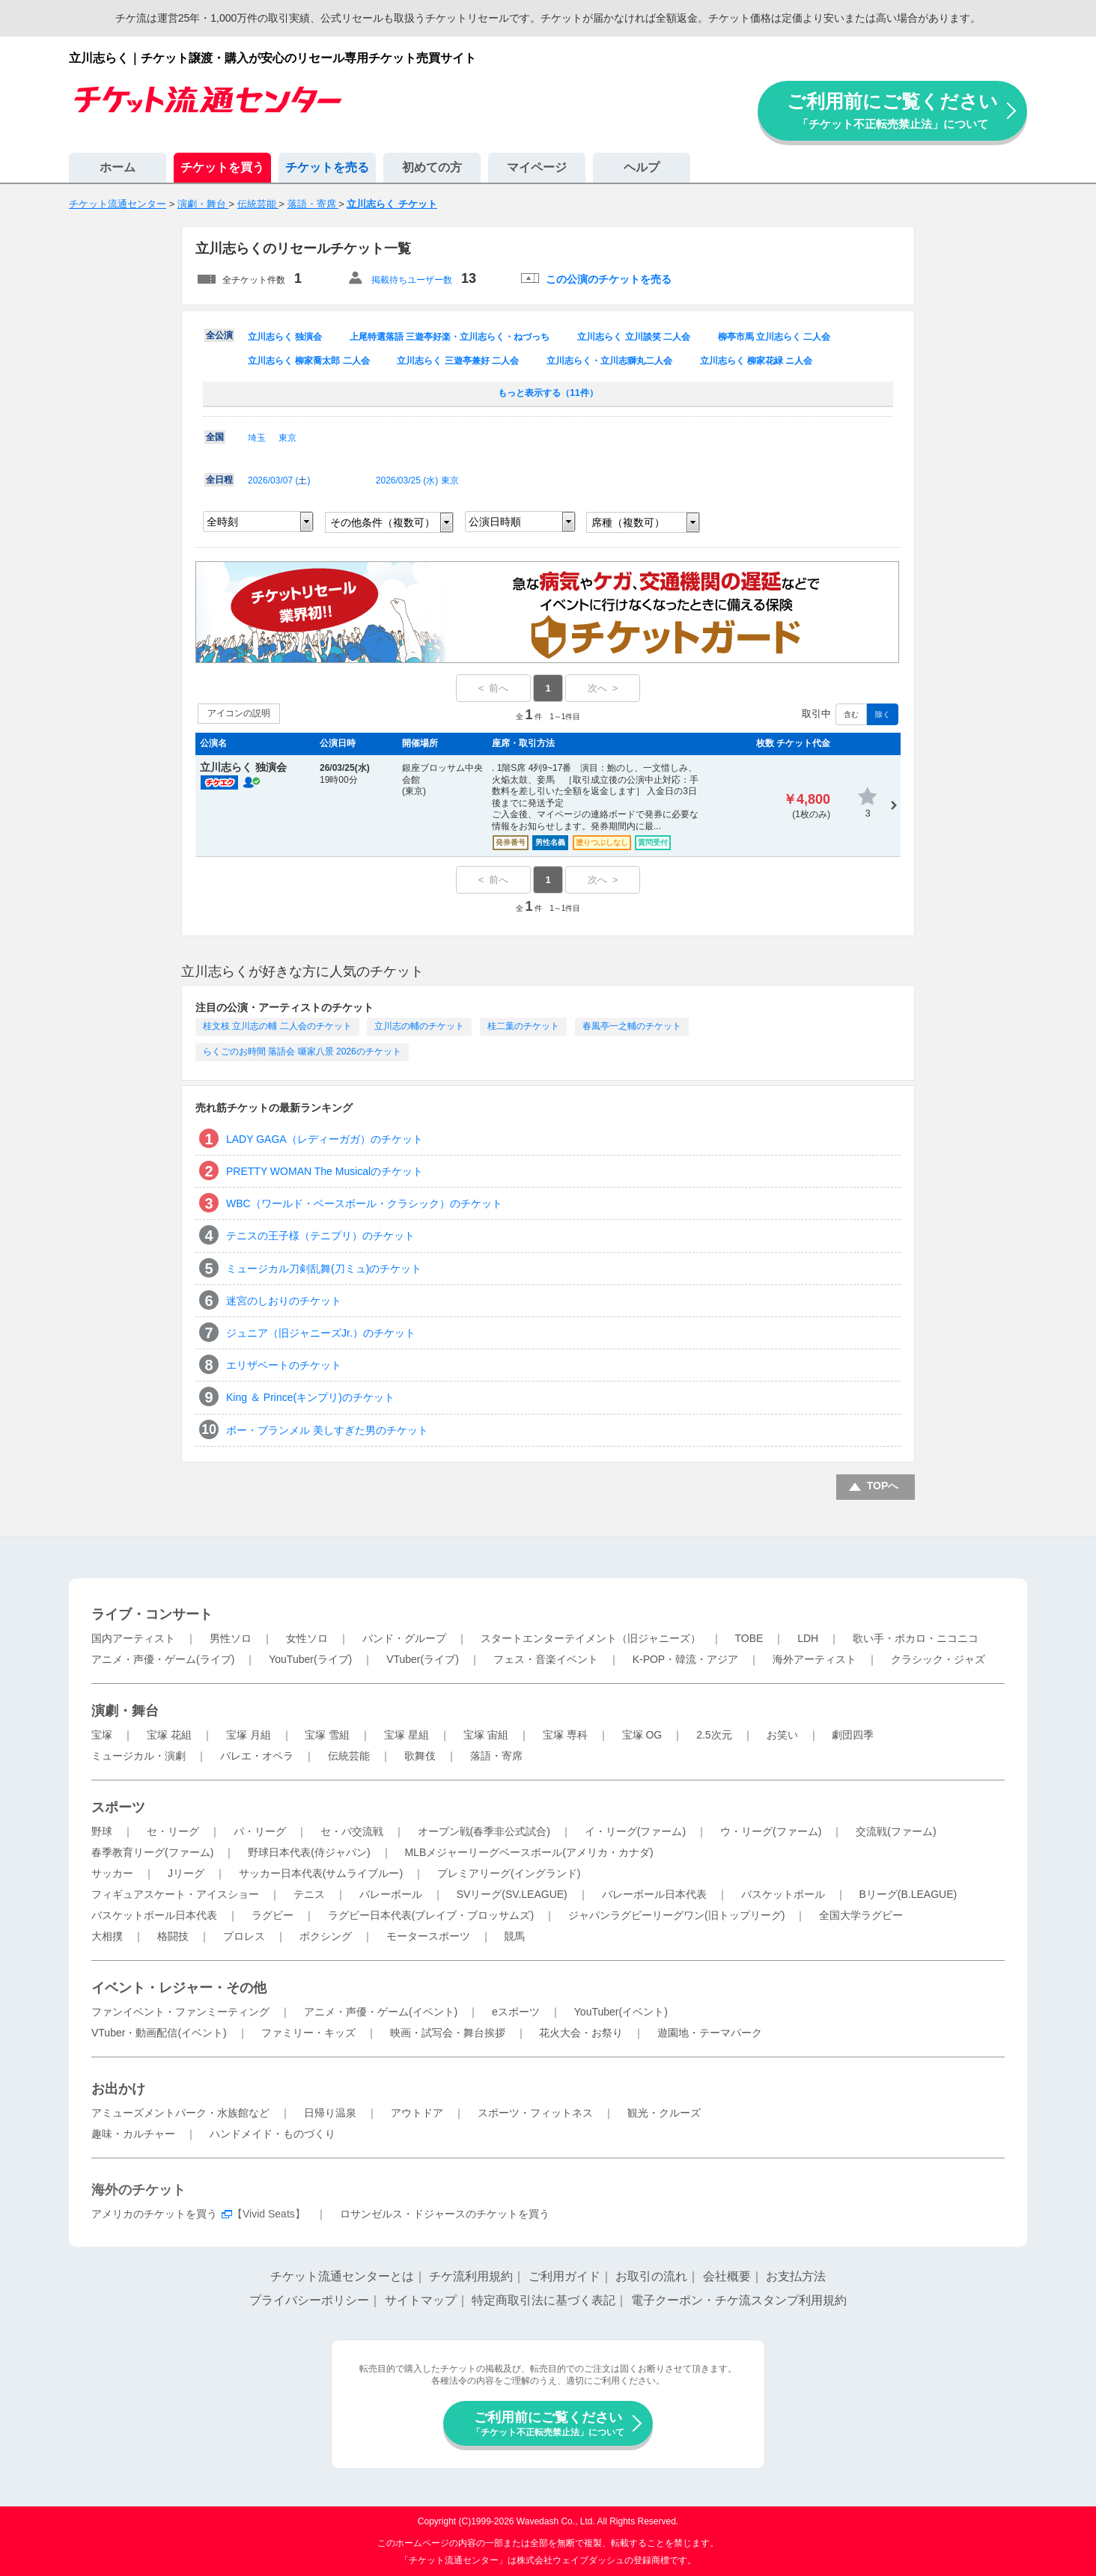  What do you see at coordinates (244, 1936) in the screenshot?
I see `プロレス` at bounding box center [244, 1936].